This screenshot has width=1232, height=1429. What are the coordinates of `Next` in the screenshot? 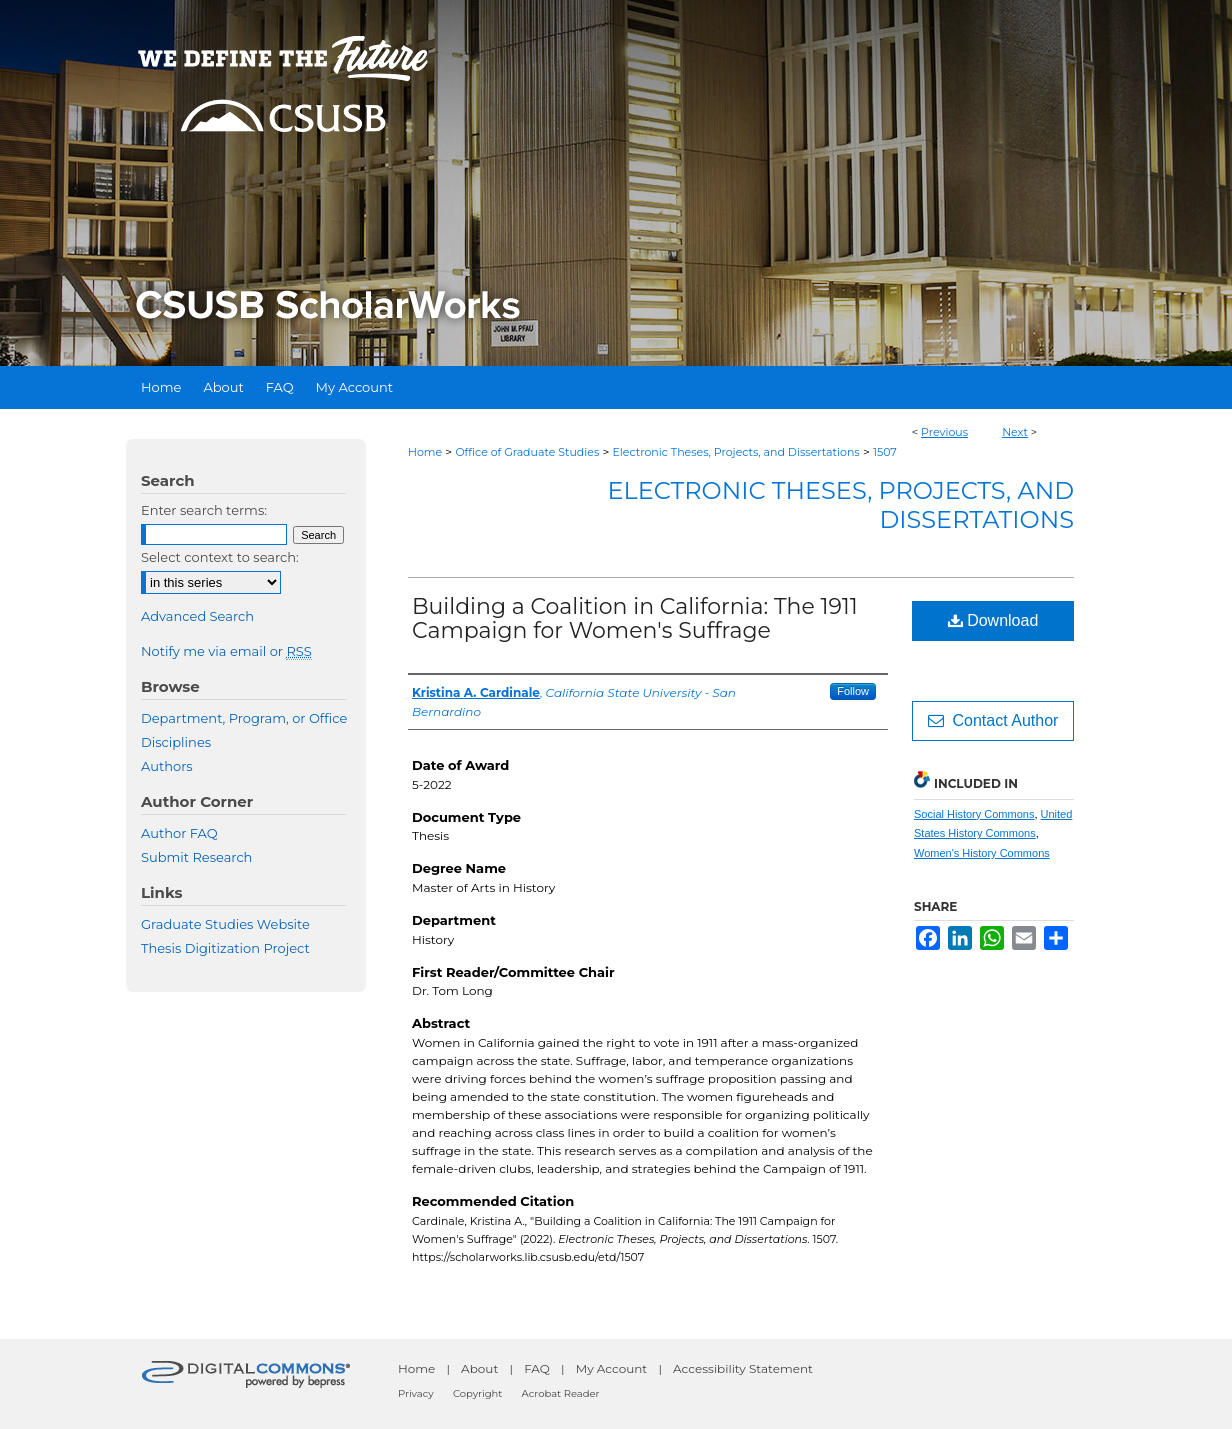 It's located at (1015, 432).